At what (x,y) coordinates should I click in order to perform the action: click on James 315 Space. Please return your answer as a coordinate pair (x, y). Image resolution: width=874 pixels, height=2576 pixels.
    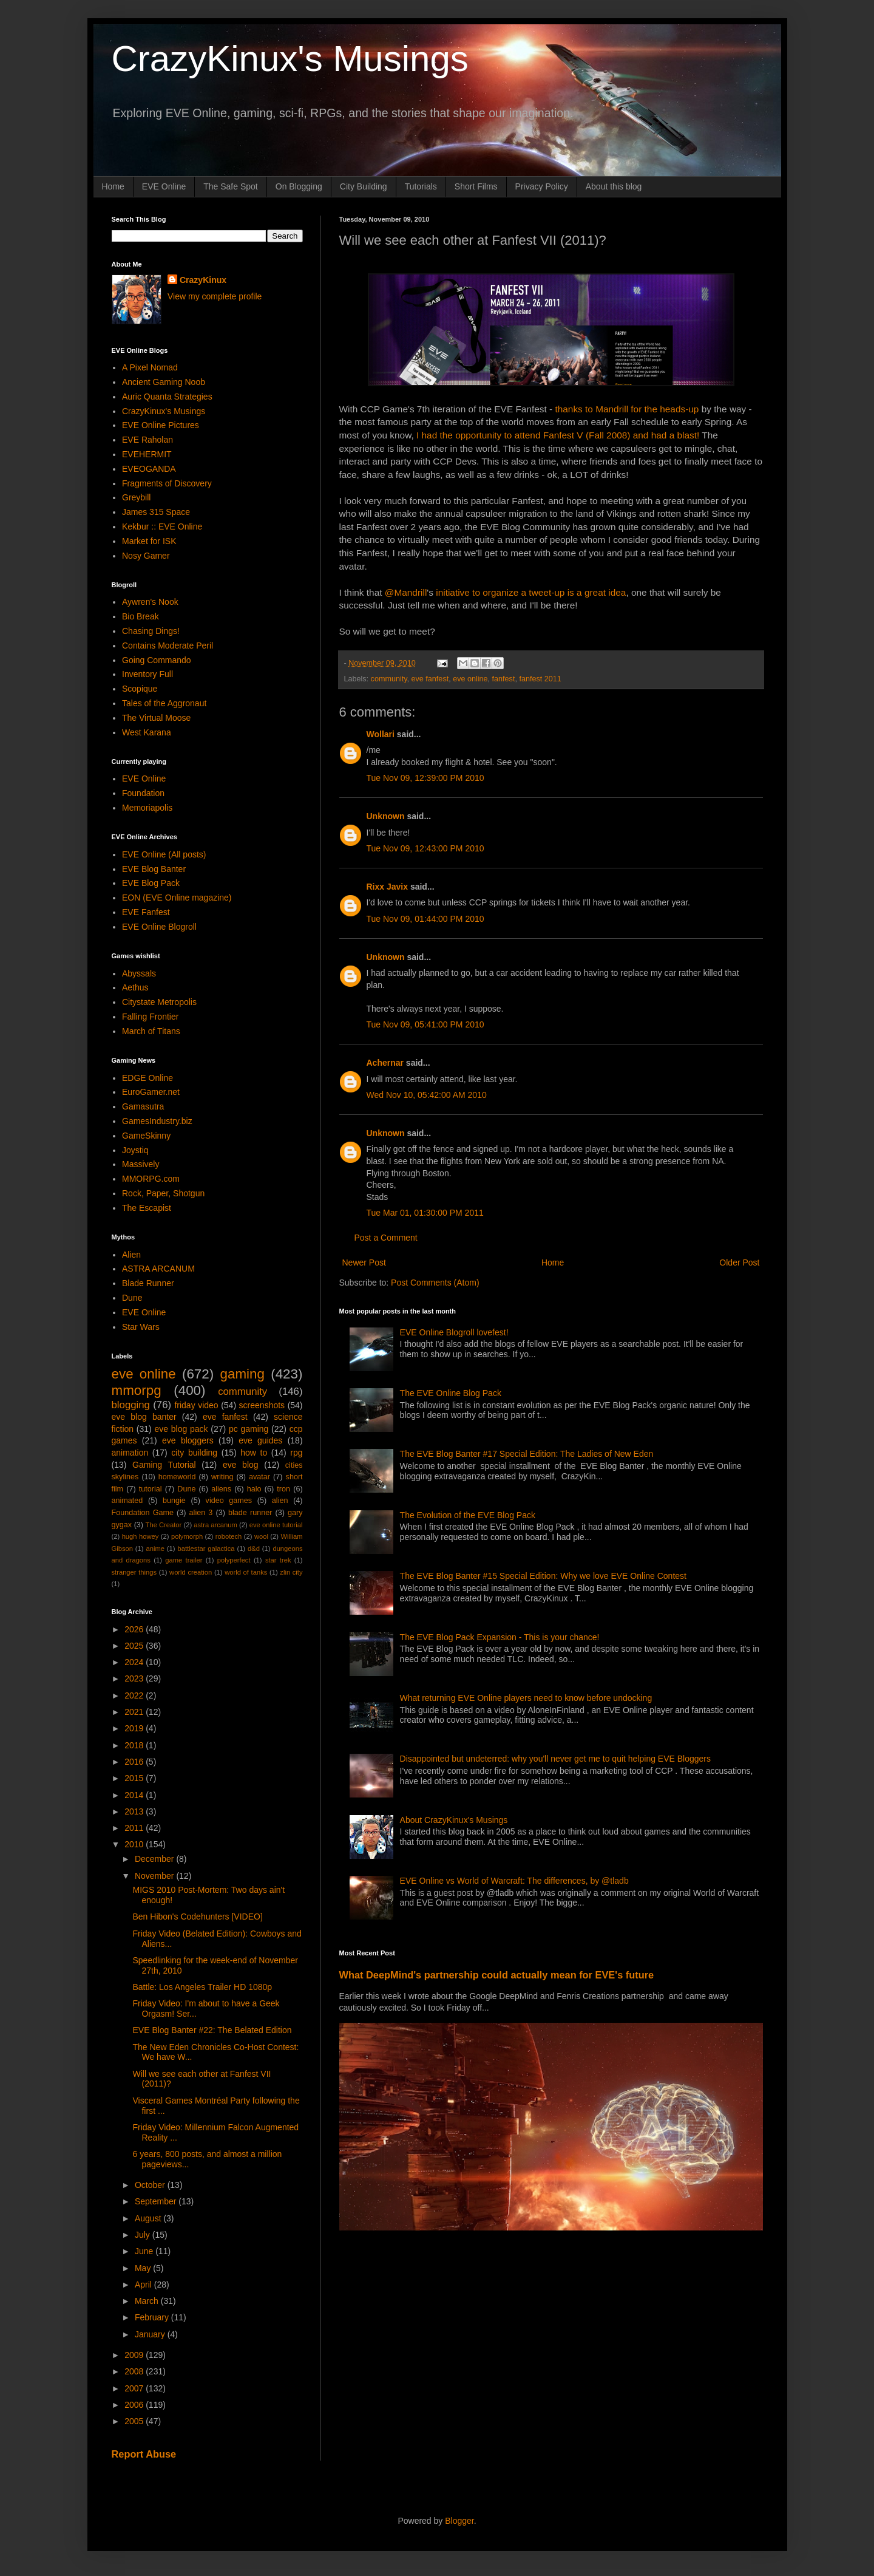
    Looking at the image, I should click on (156, 512).